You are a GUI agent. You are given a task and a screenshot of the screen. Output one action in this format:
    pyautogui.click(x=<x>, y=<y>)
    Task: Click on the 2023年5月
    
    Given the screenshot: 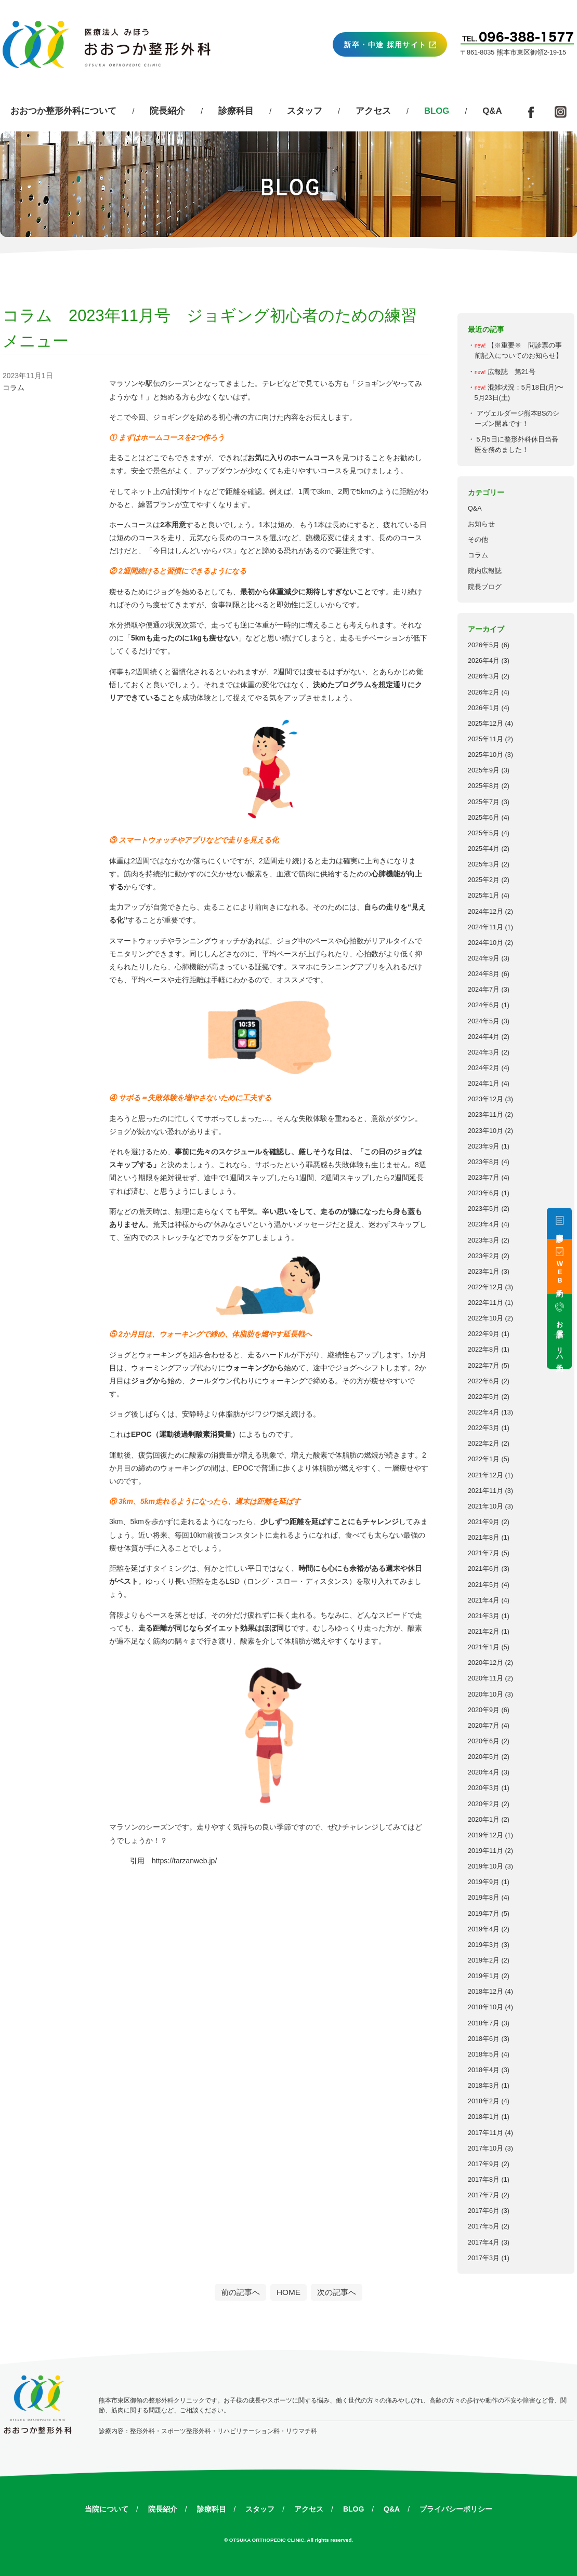 What is the action you would take?
    pyautogui.click(x=484, y=1208)
    